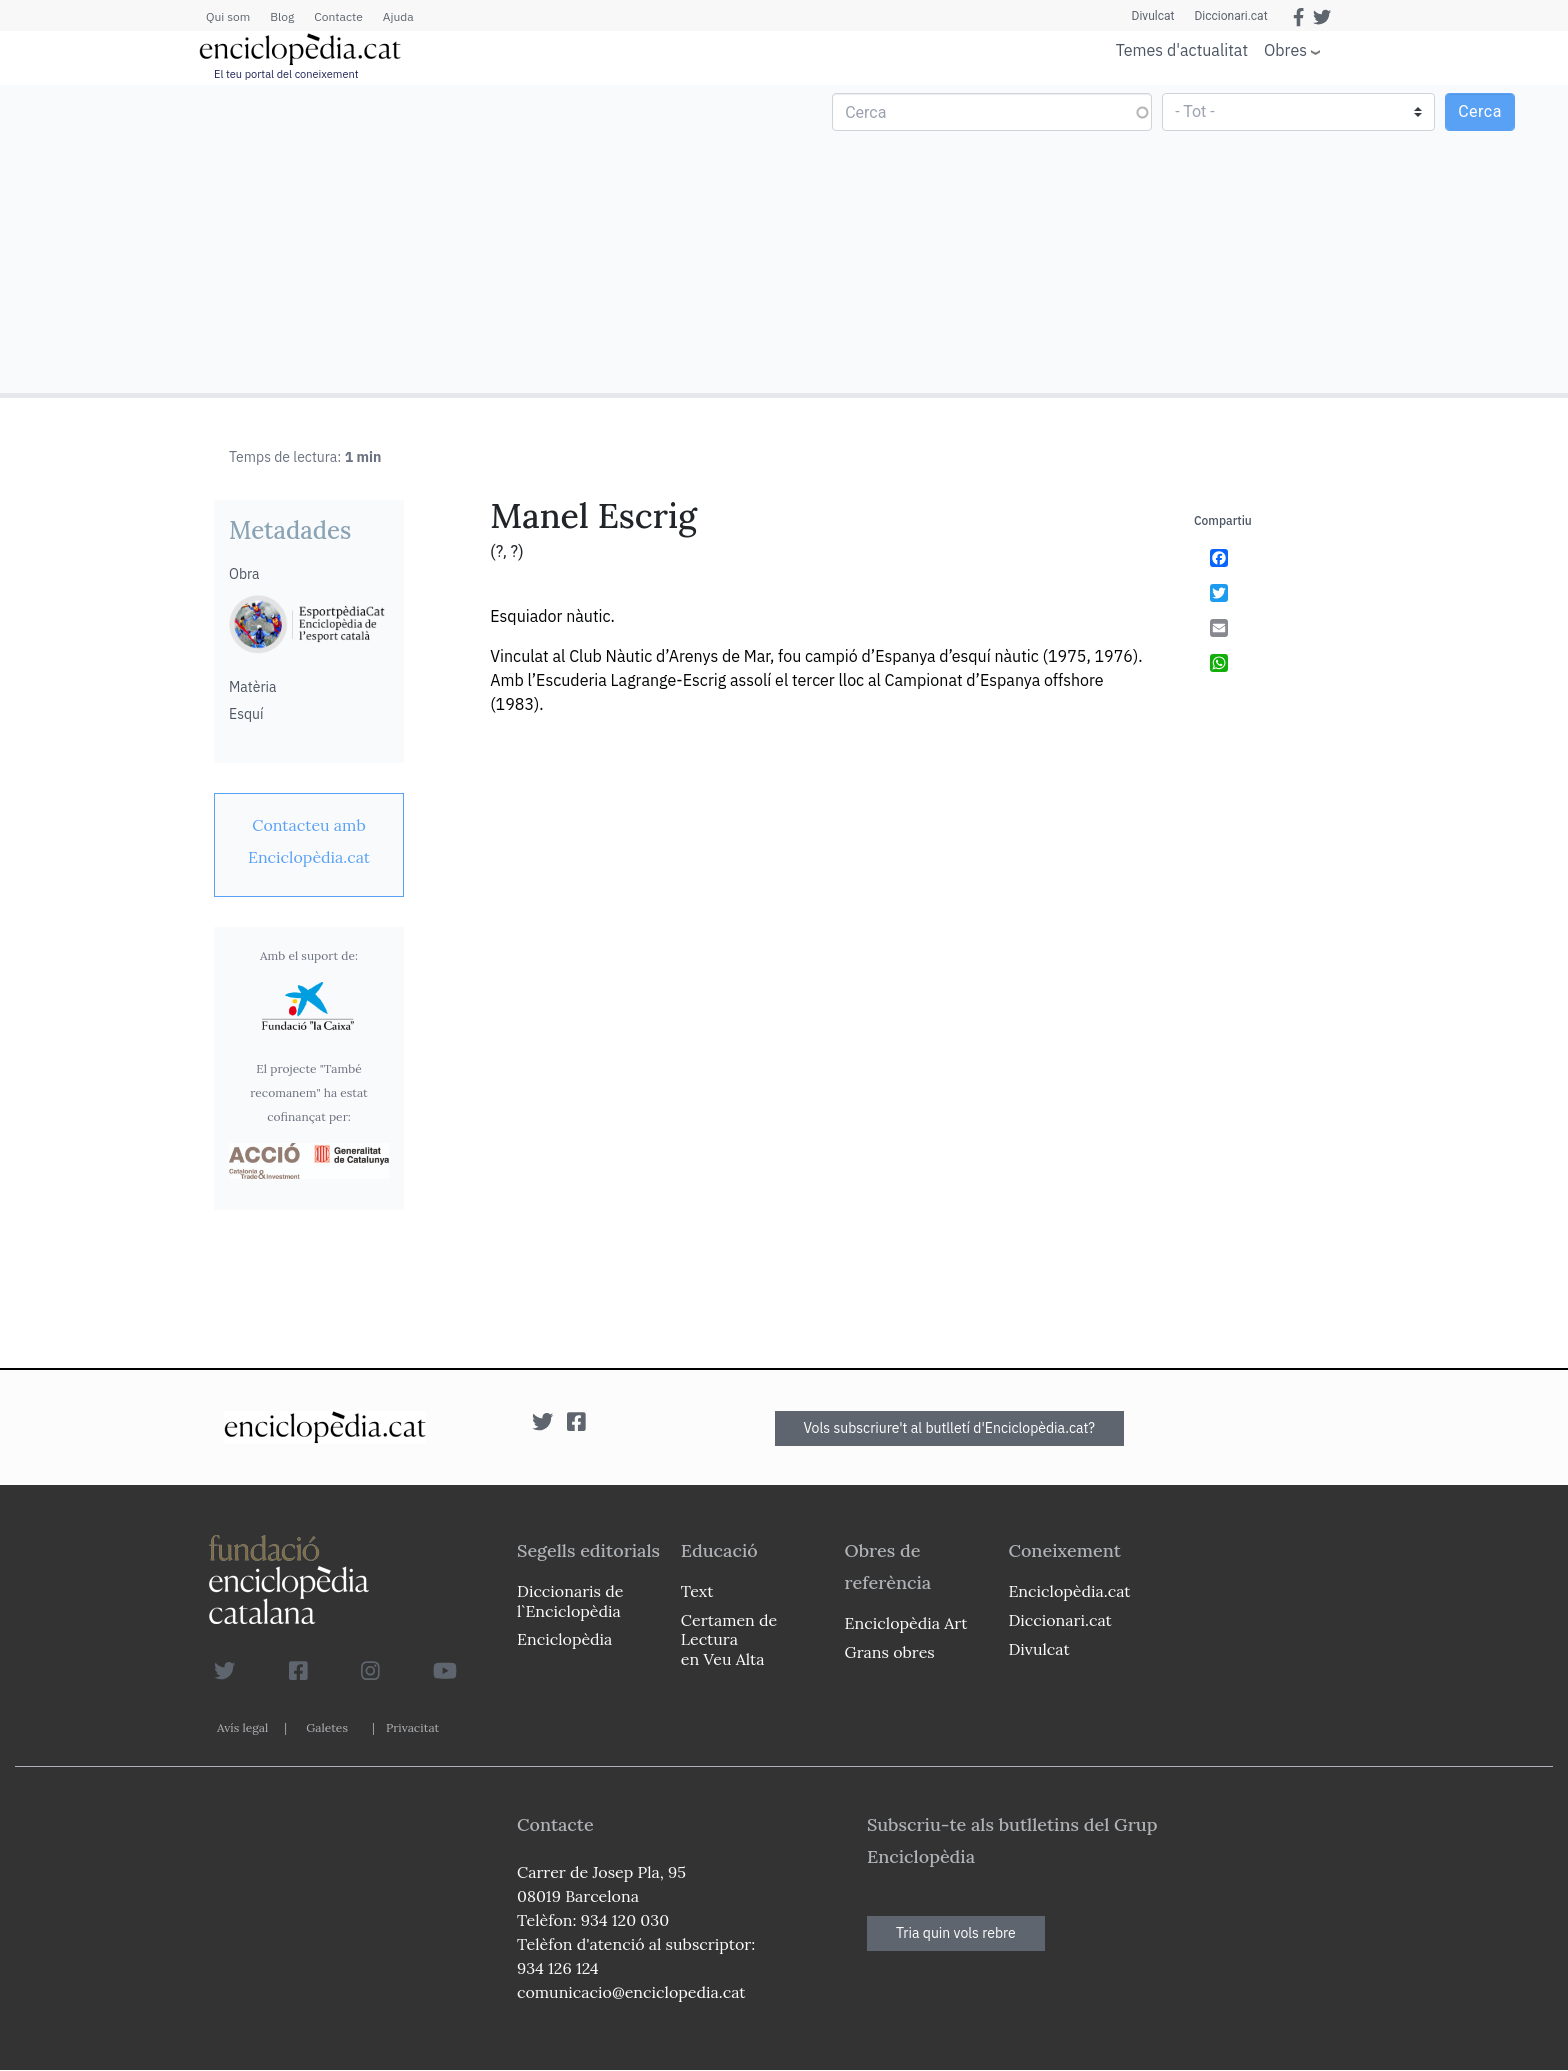 The height and width of the screenshot is (2071, 1568). I want to click on Avís legal, so click(242, 1727).